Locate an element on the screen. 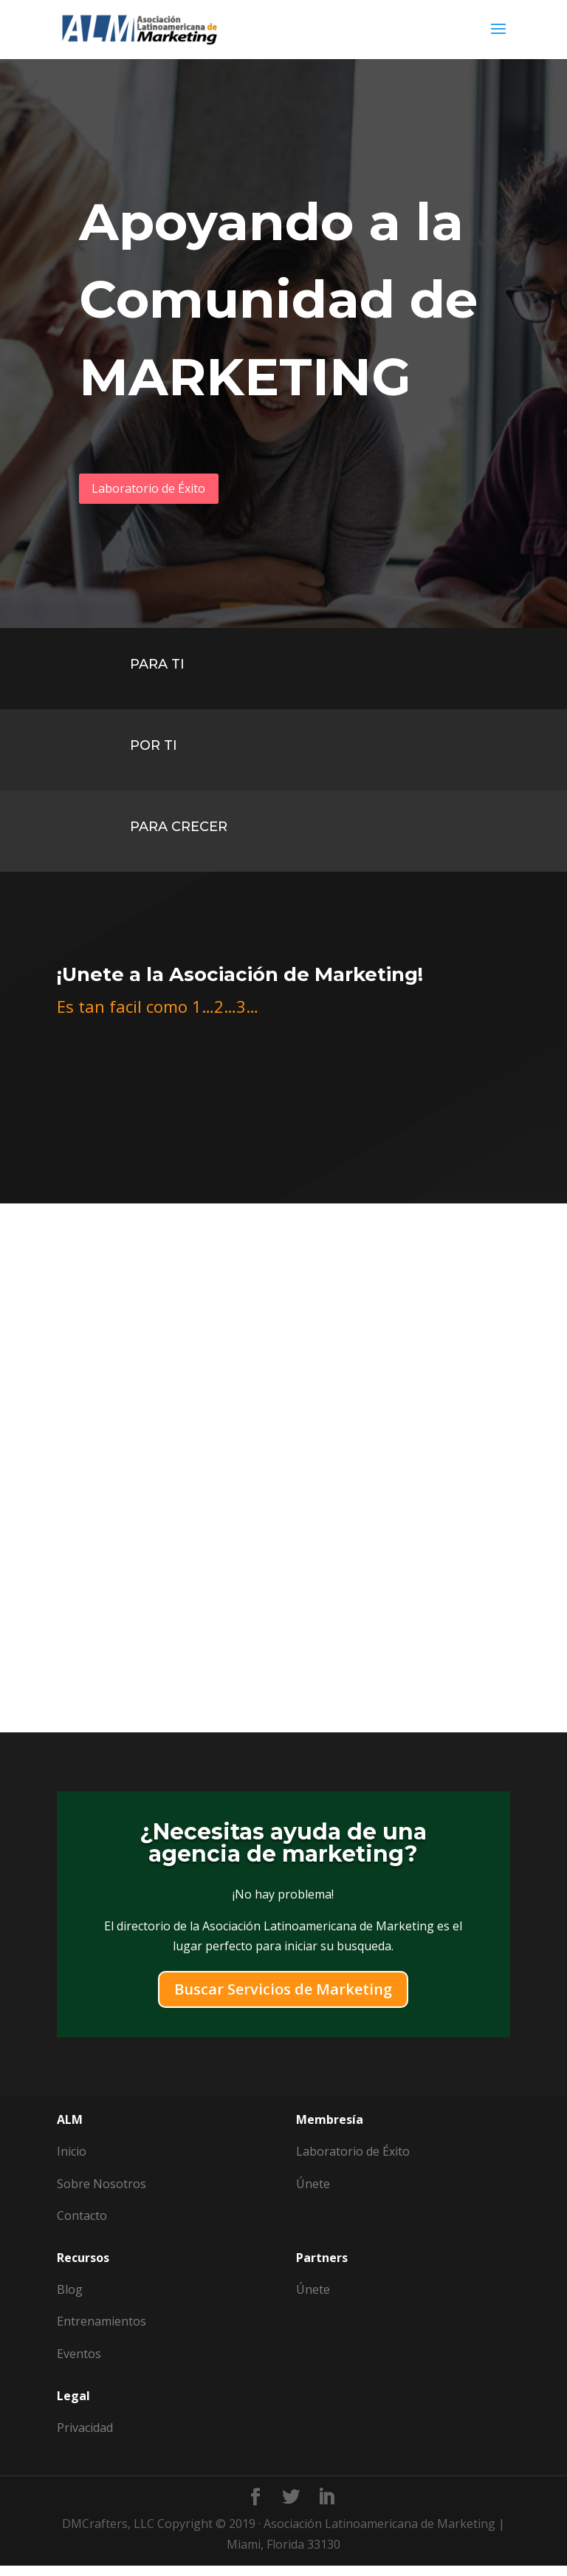  Laboratorio de Éxito is located at coordinates (166, 492).